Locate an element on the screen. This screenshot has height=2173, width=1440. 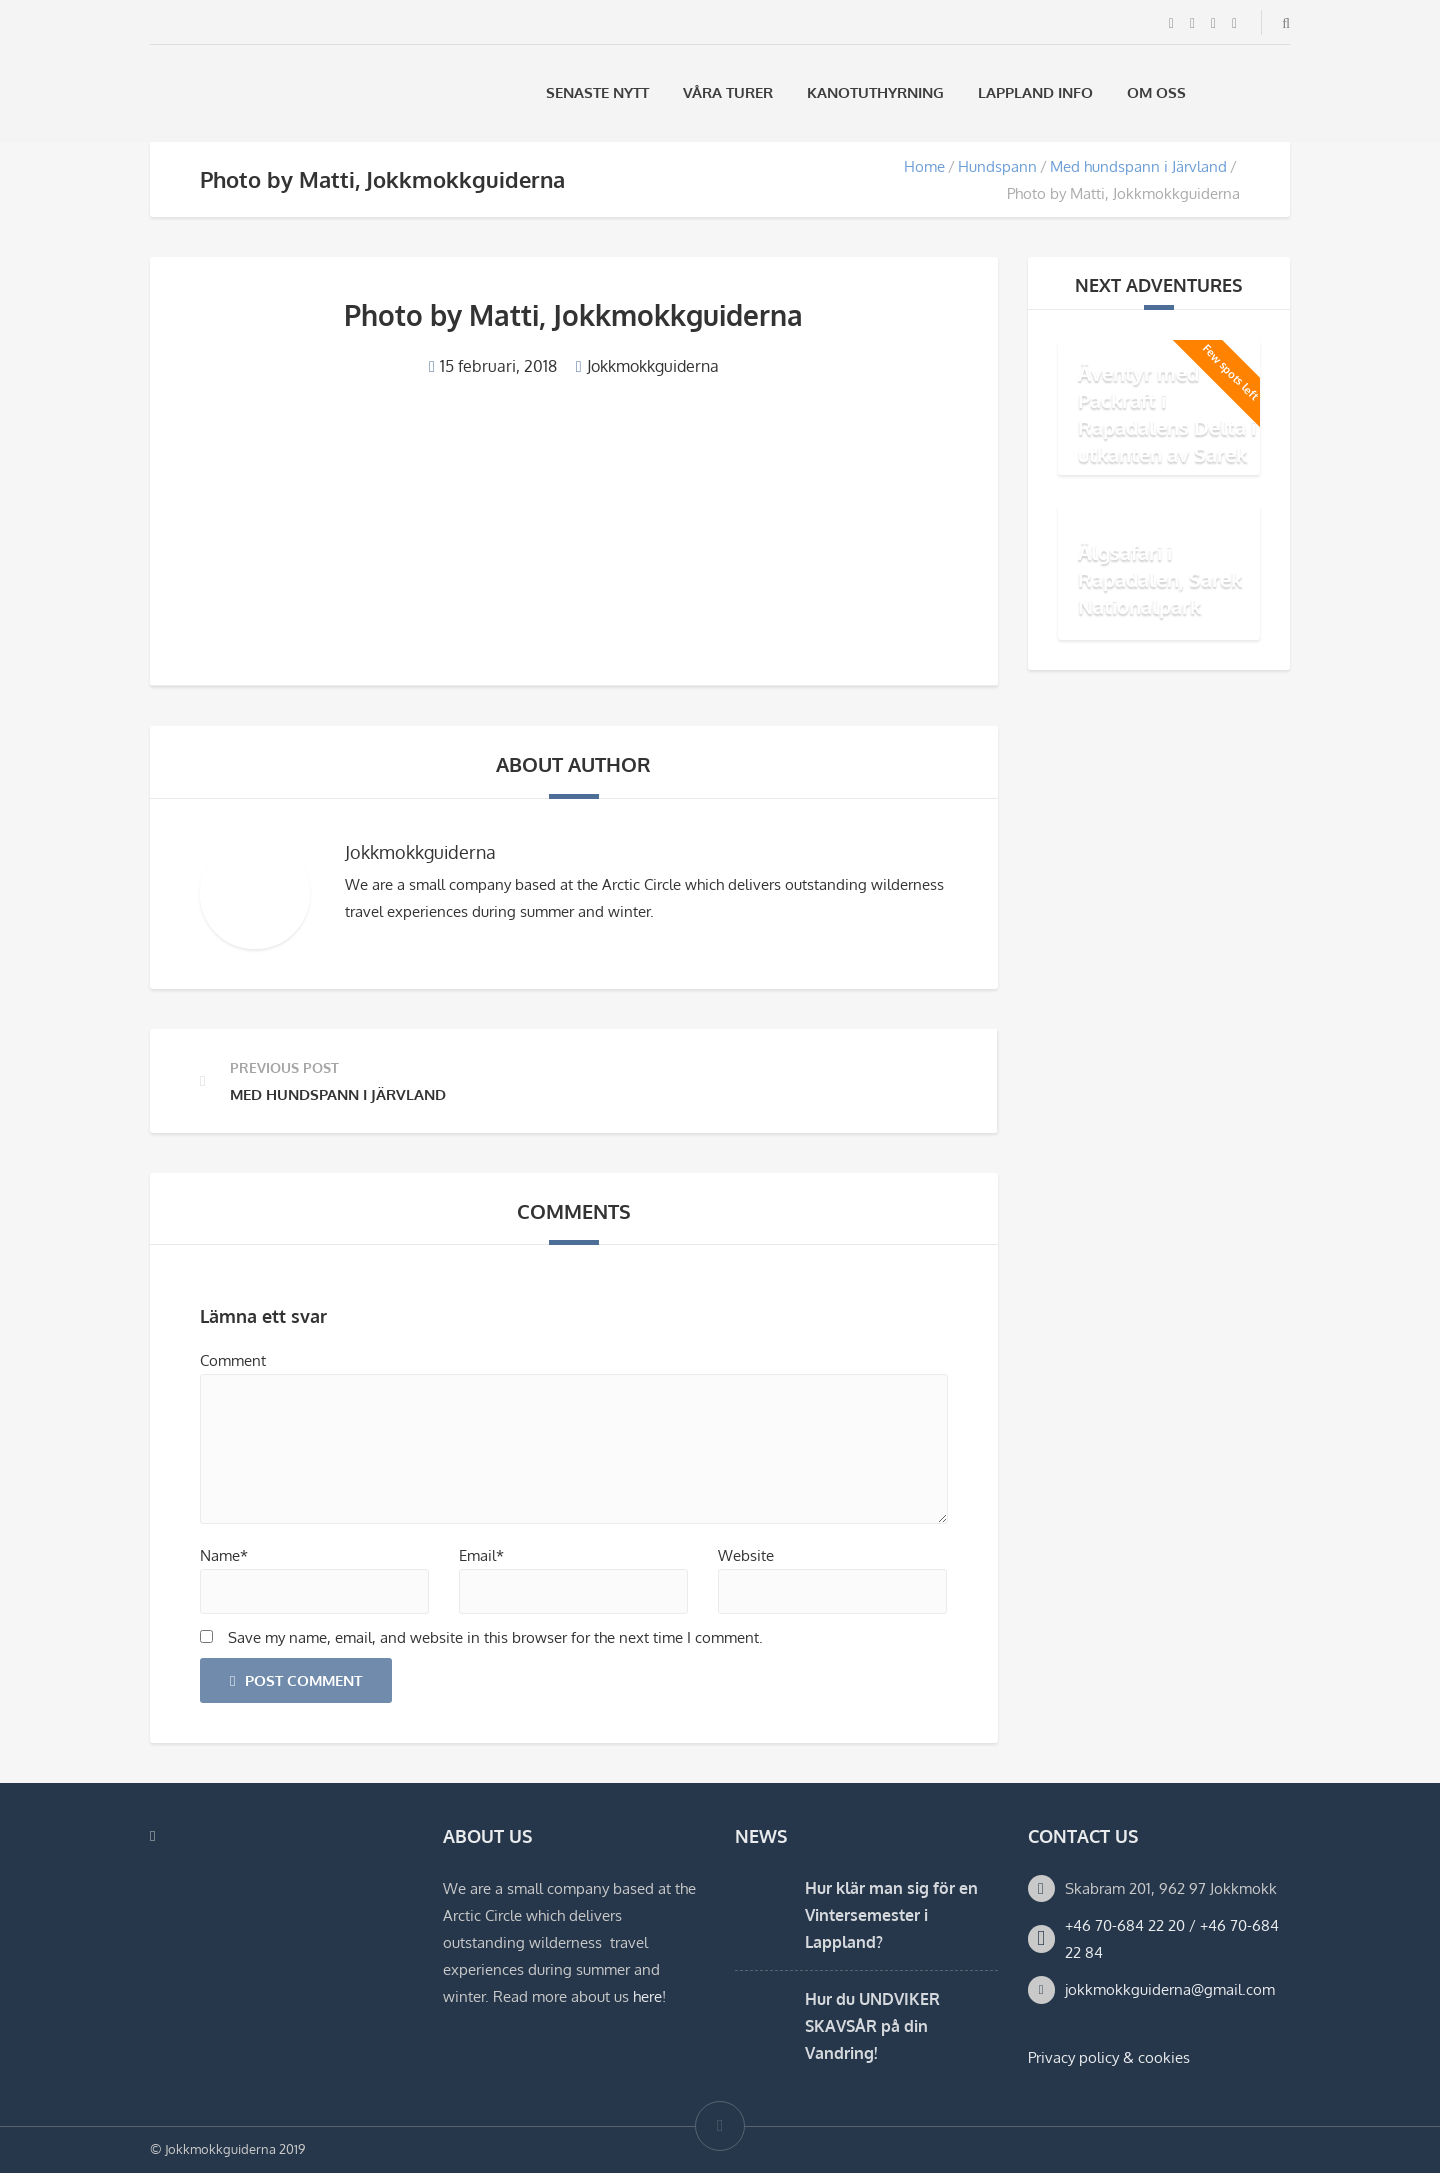
Privacy policy & cookies is located at coordinates (1109, 2057).